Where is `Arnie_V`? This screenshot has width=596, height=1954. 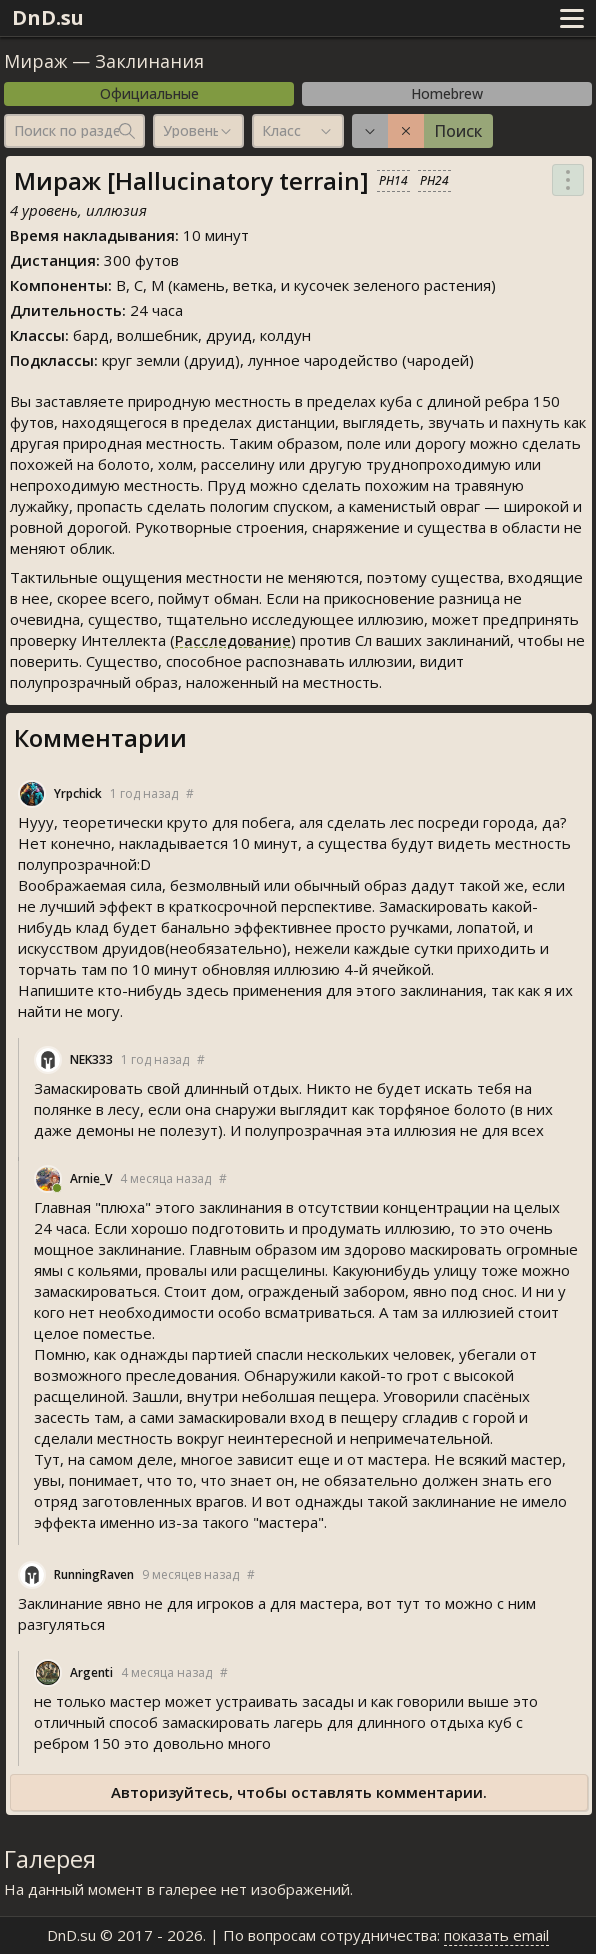
Arnie_V is located at coordinates (91, 1178).